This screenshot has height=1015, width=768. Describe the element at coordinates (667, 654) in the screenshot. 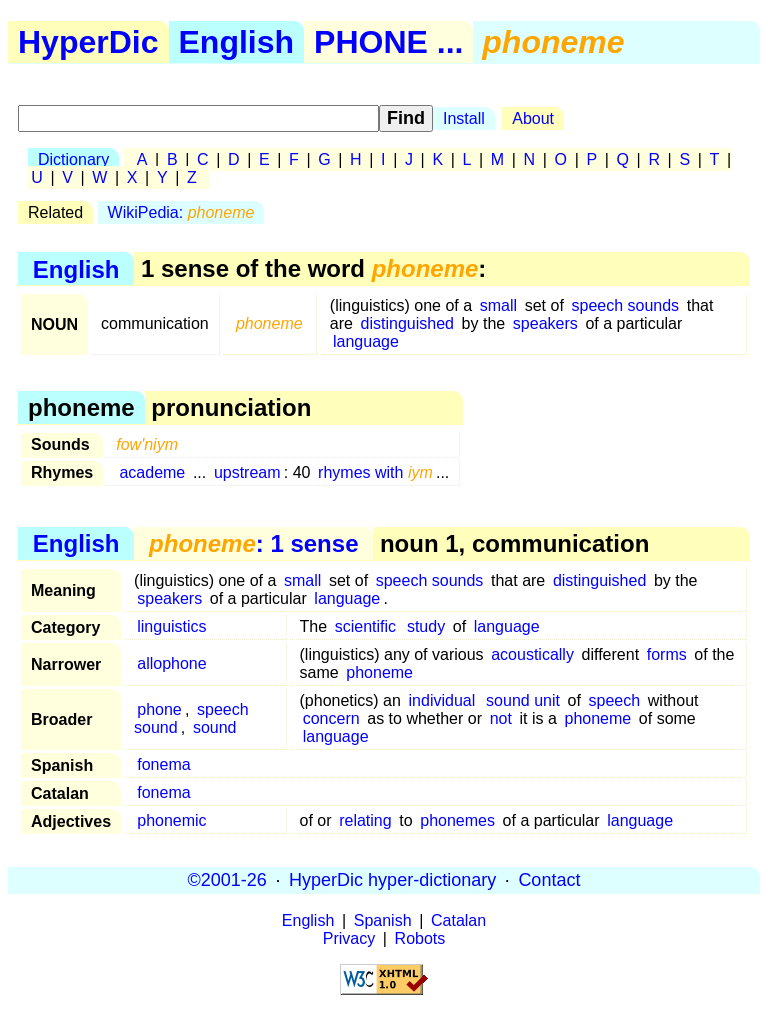

I see `forms` at that location.